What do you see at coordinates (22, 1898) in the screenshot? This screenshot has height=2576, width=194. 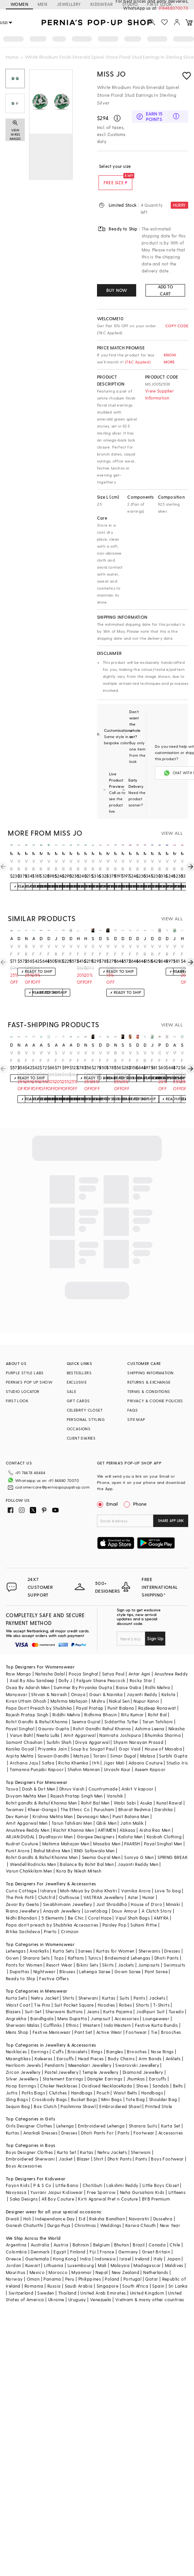 I see `Riana Jewellery` at bounding box center [22, 1898].